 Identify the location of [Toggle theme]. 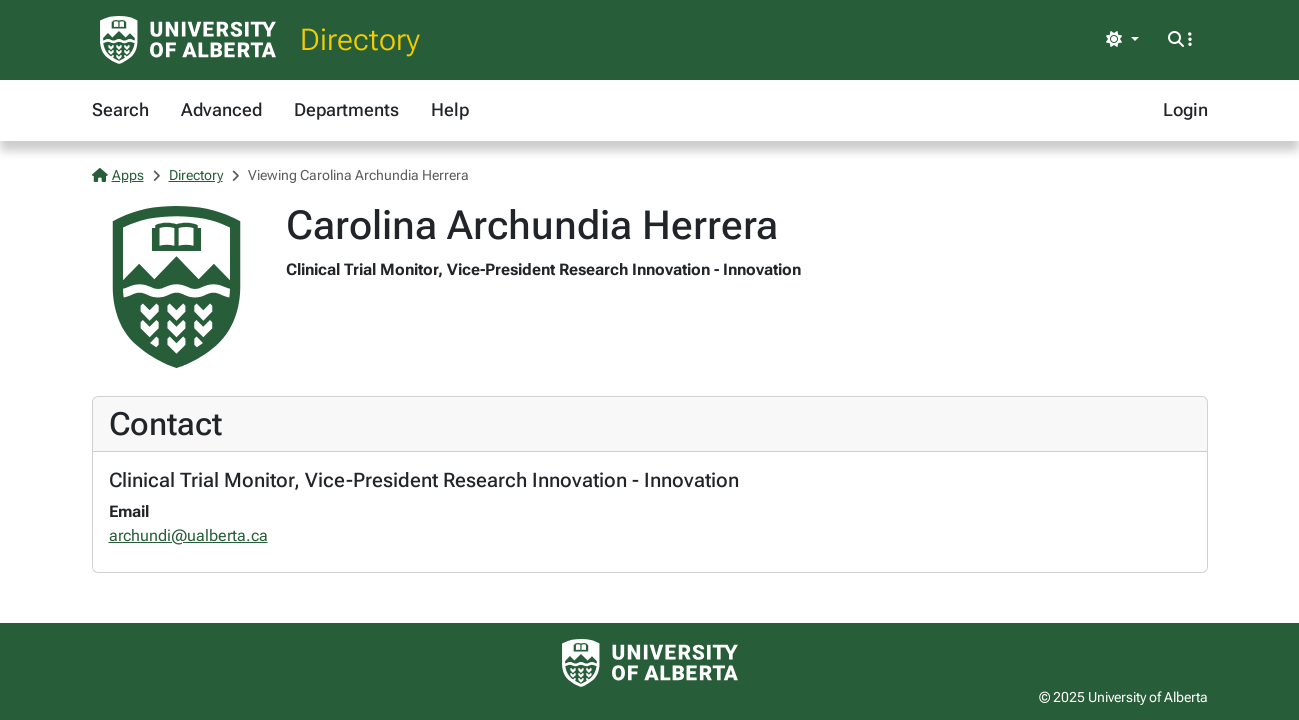
(1122, 40).